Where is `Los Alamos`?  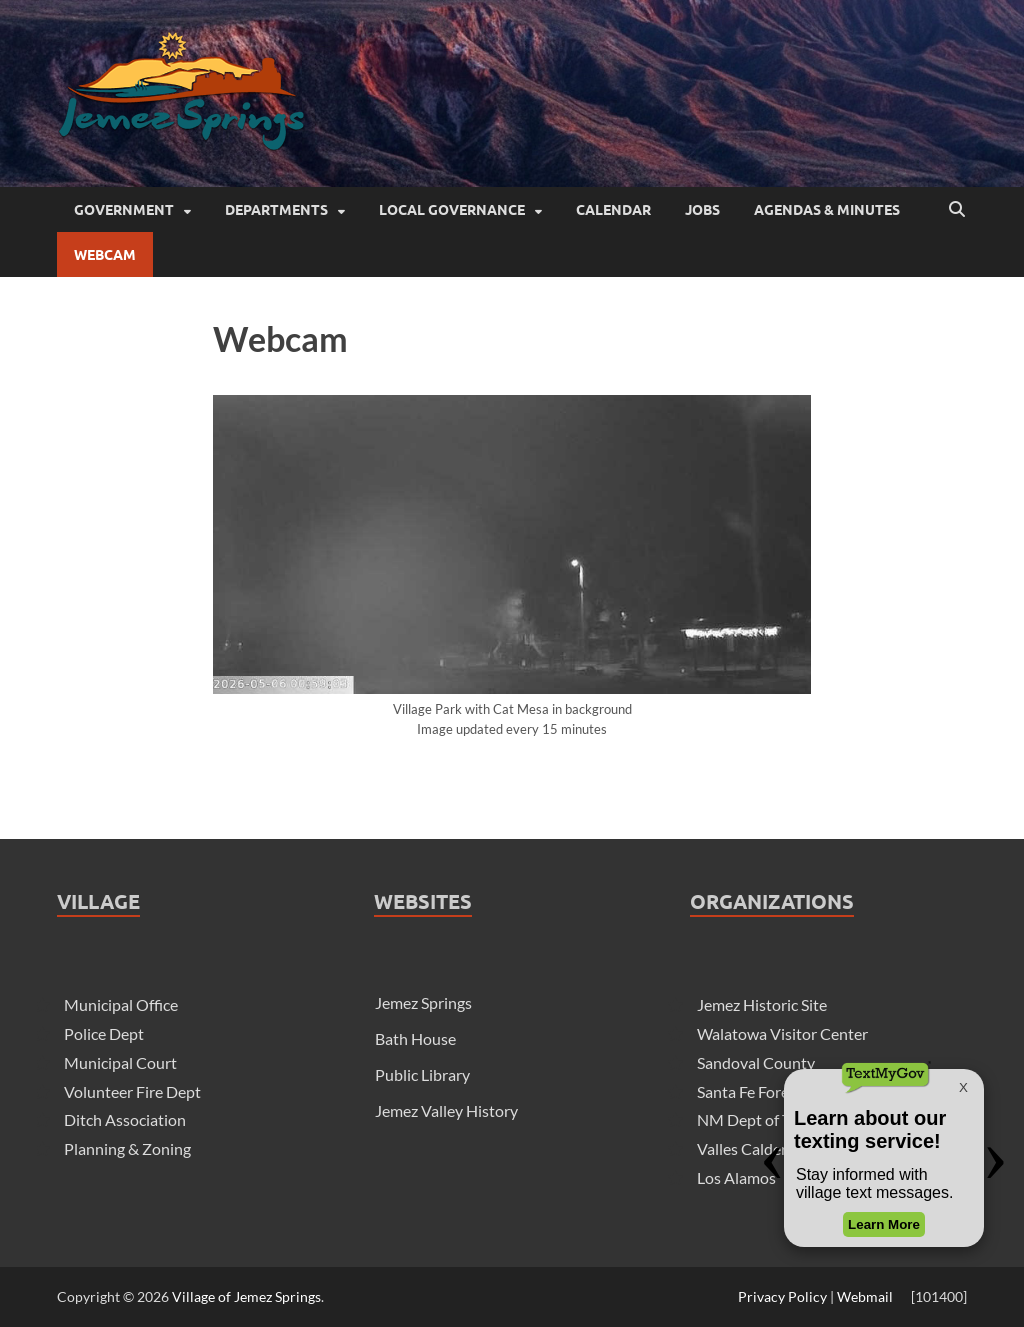
Los Alamos is located at coordinates (736, 1177).